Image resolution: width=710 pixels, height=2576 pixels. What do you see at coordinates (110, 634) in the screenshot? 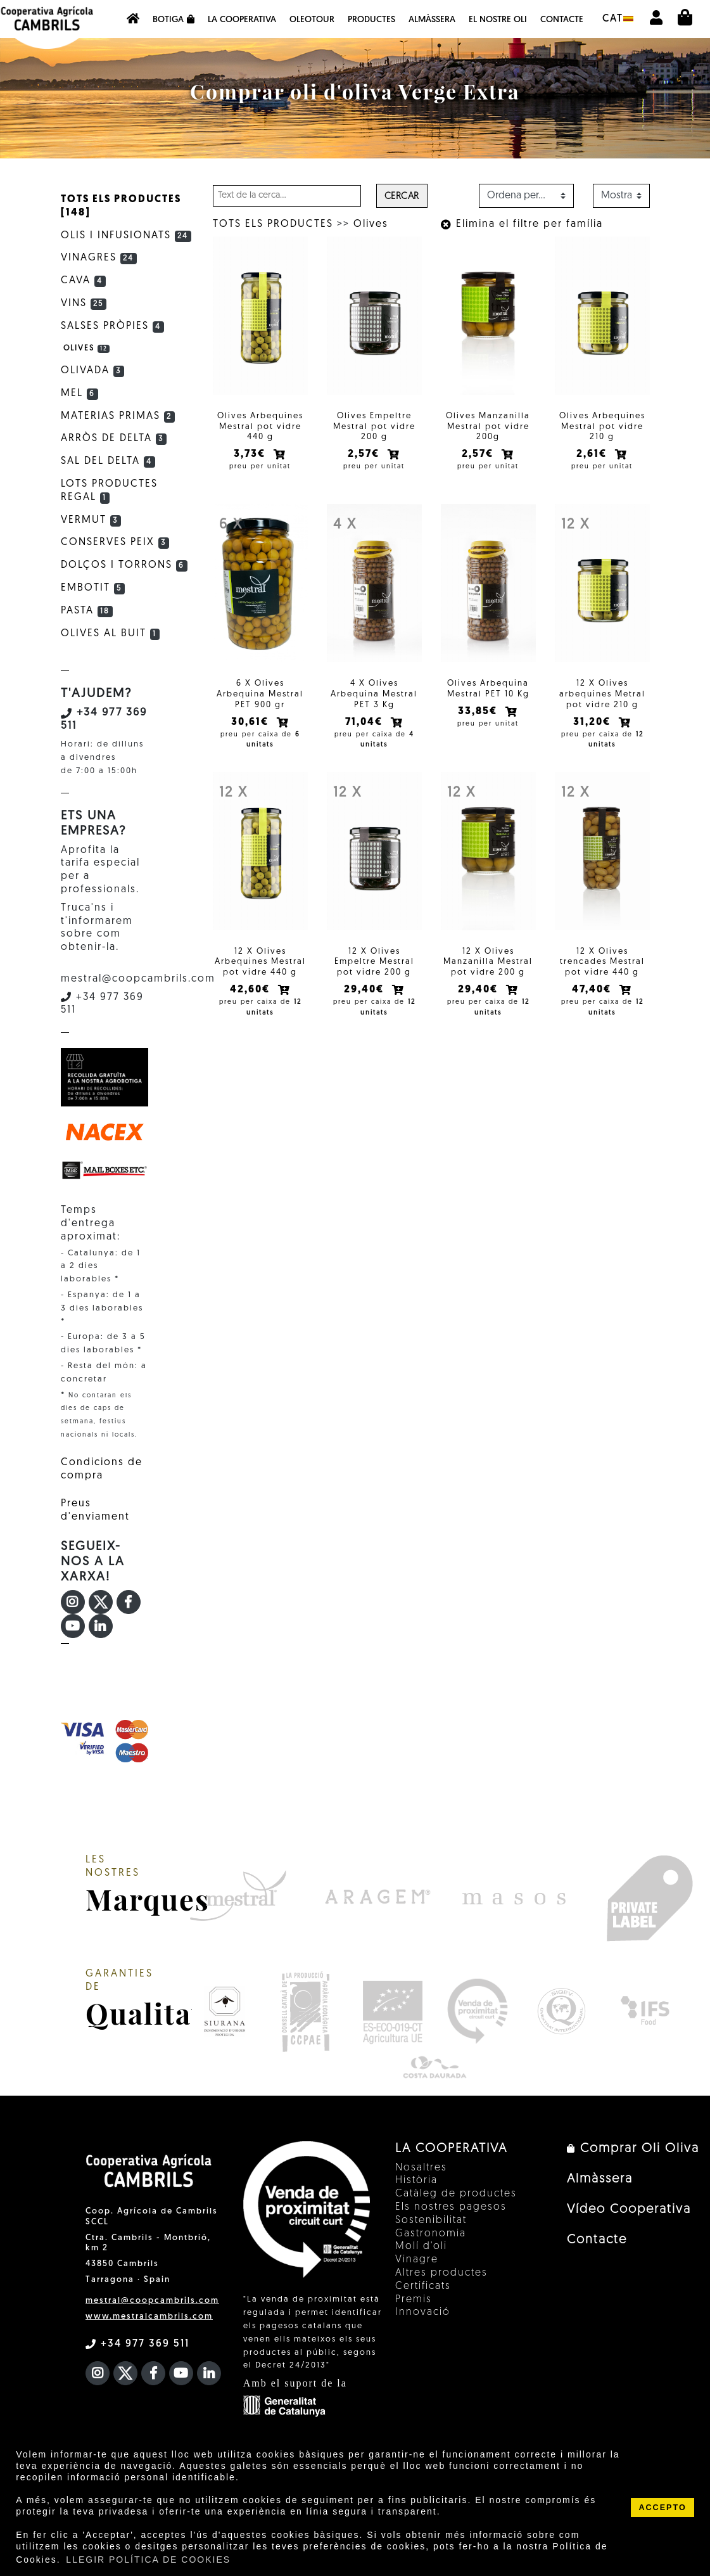
I see `Olives al buit` at bounding box center [110, 634].